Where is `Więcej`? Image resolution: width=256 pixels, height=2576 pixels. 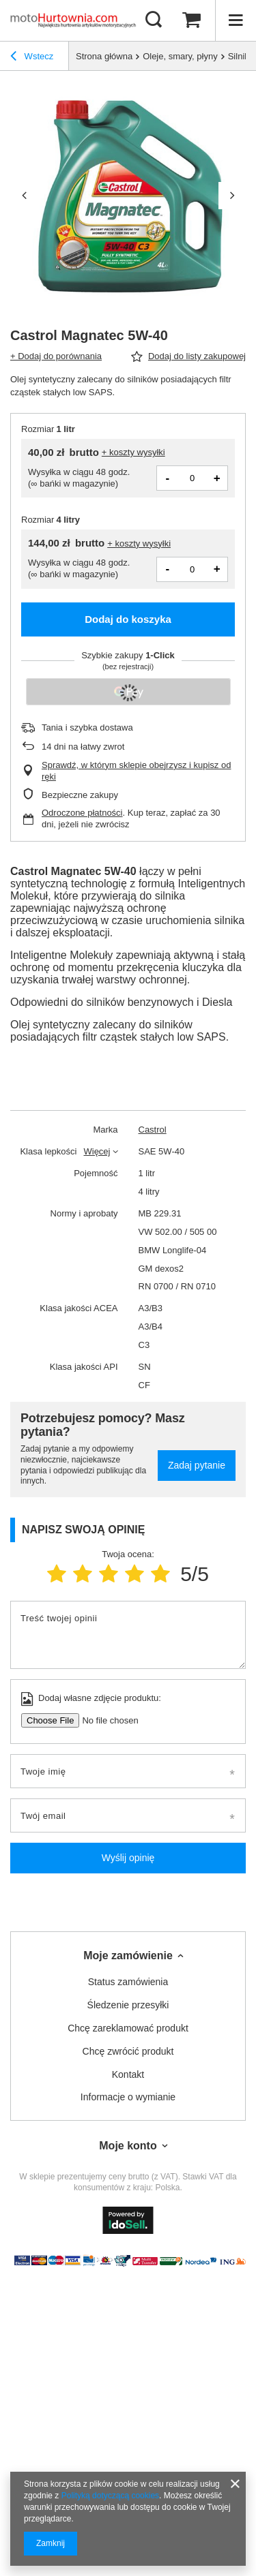
Więcej is located at coordinates (96, 1151).